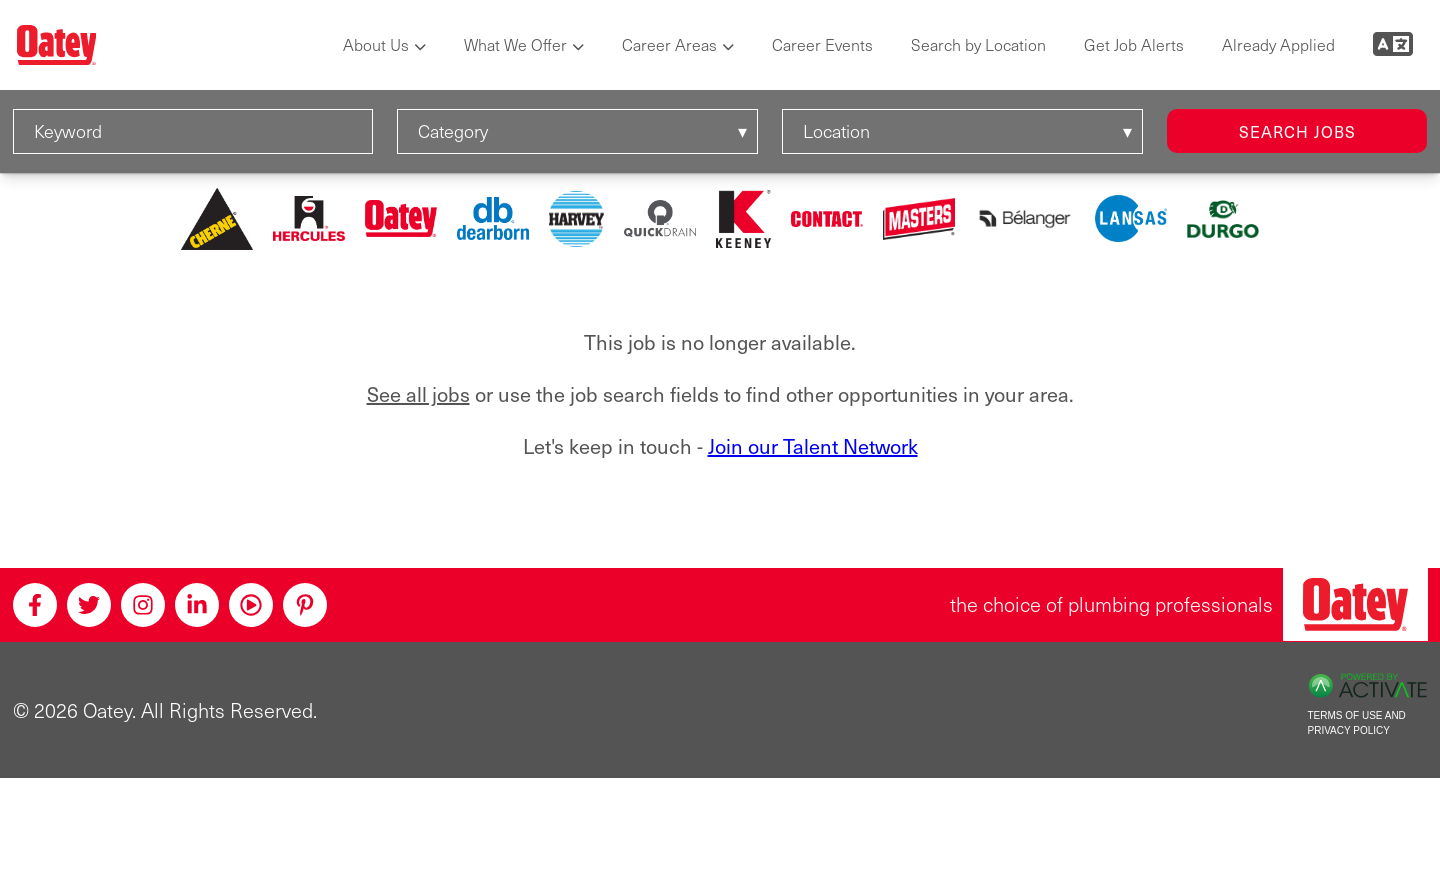 Image resolution: width=1440 pixels, height=893 pixels. Describe the element at coordinates (822, 44) in the screenshot. I see `Career Events` at that location.